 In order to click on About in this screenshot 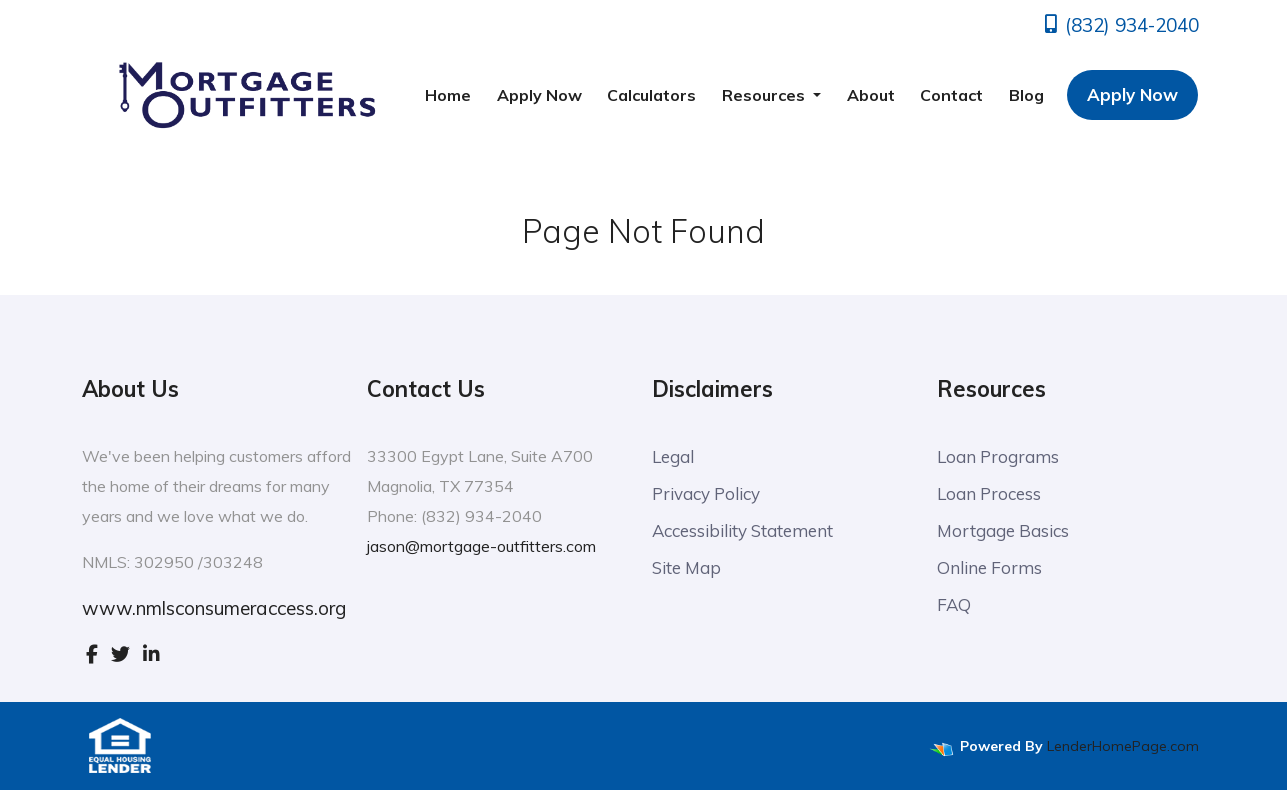, I will do `click(871, 95)`.